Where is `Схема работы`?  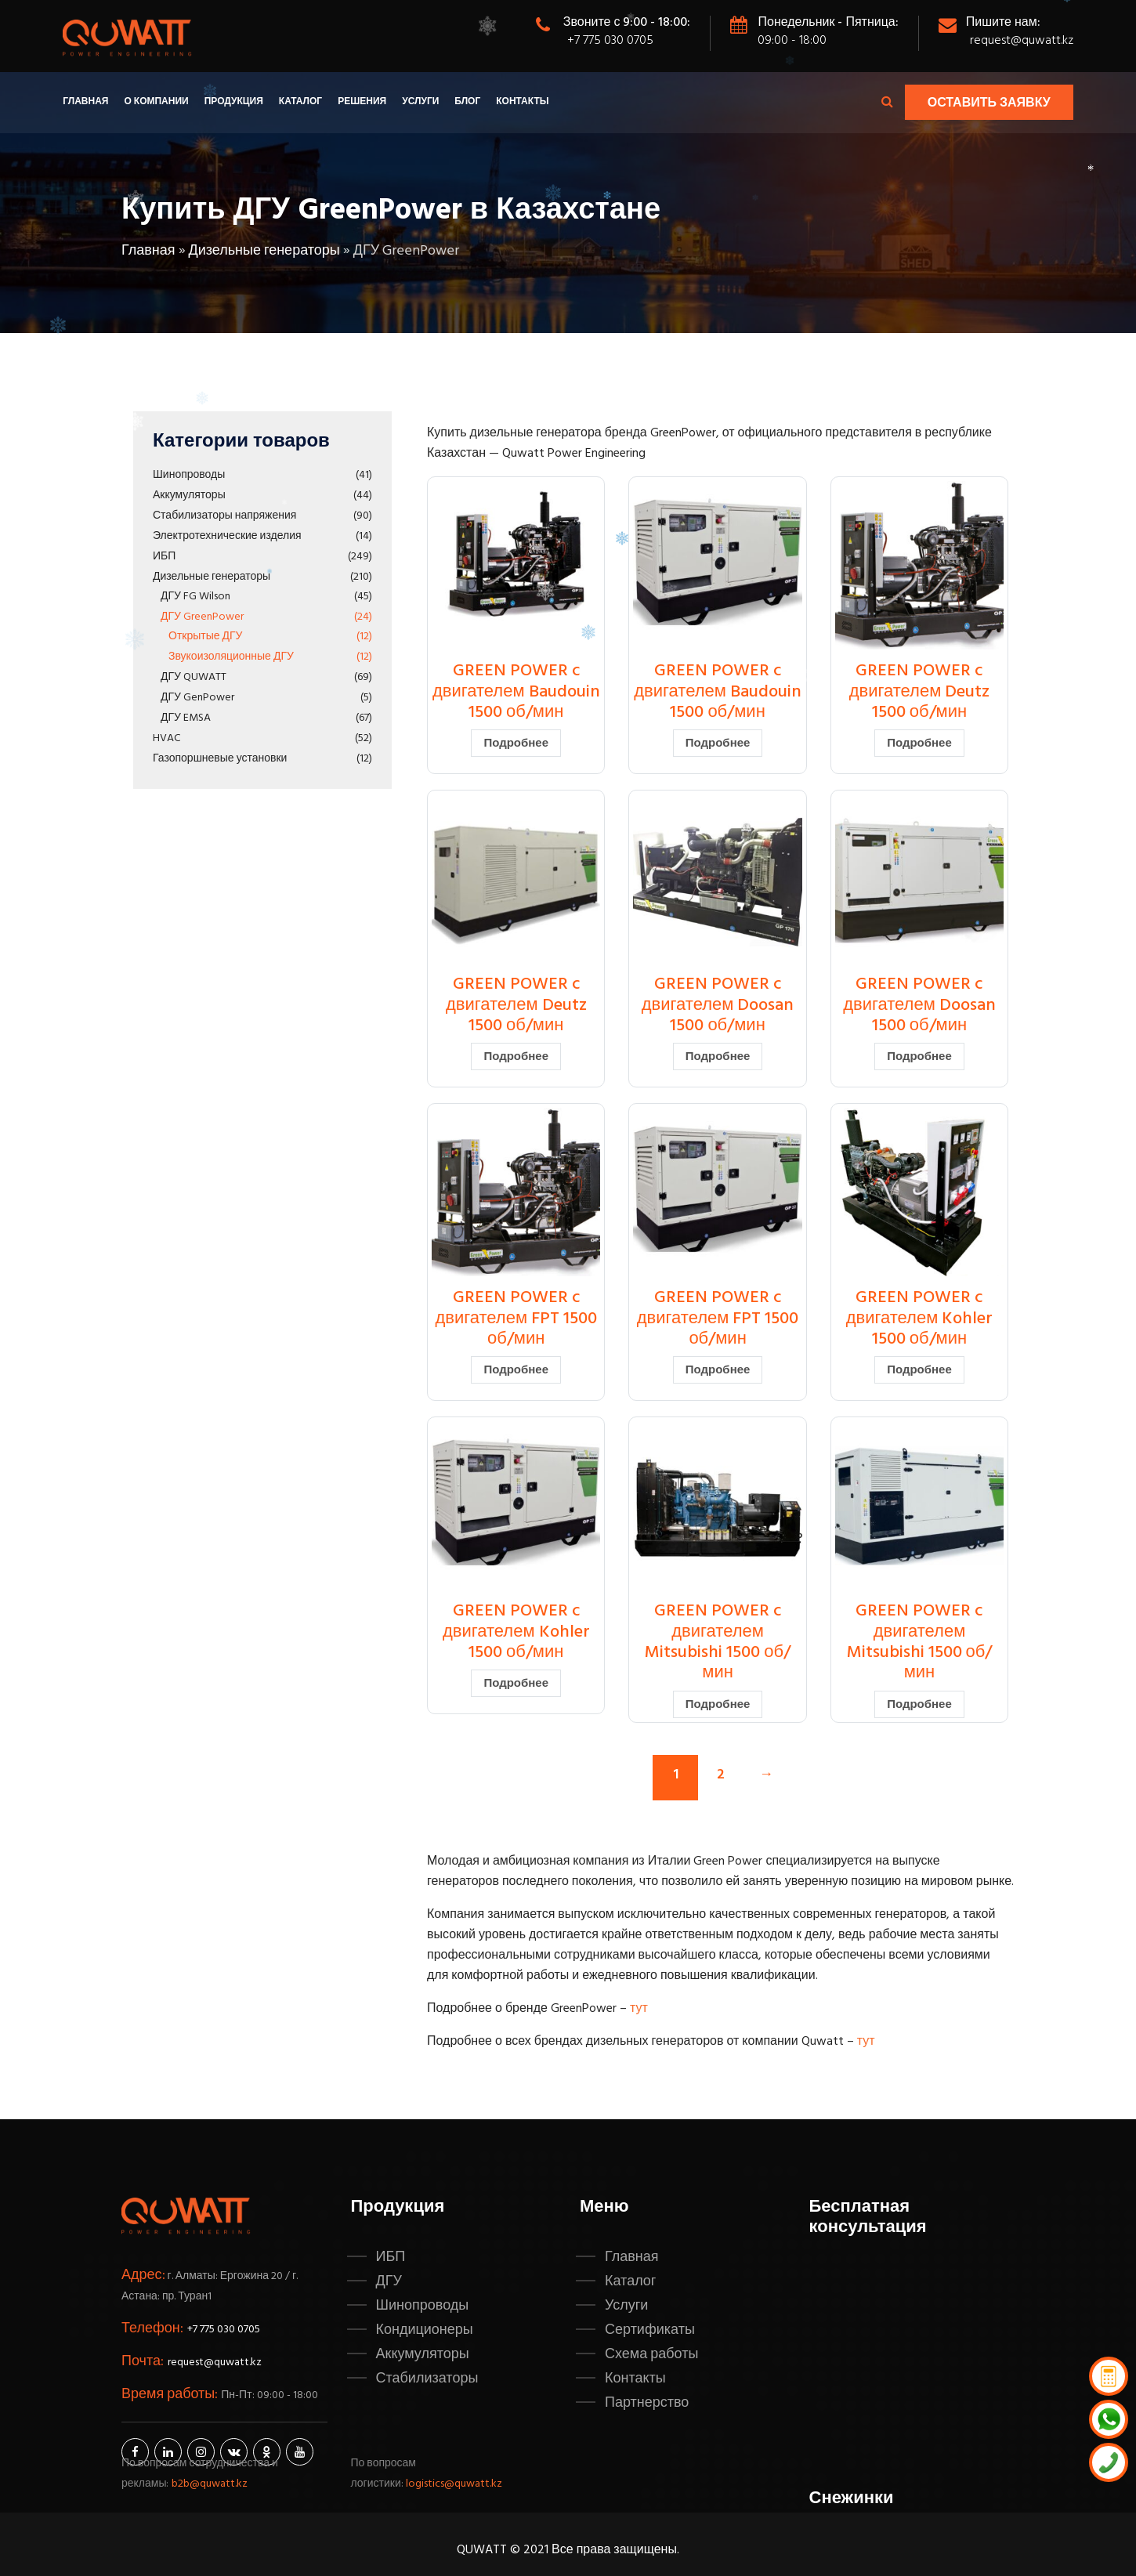
Схема работы is located at coordinates (651, 2354).